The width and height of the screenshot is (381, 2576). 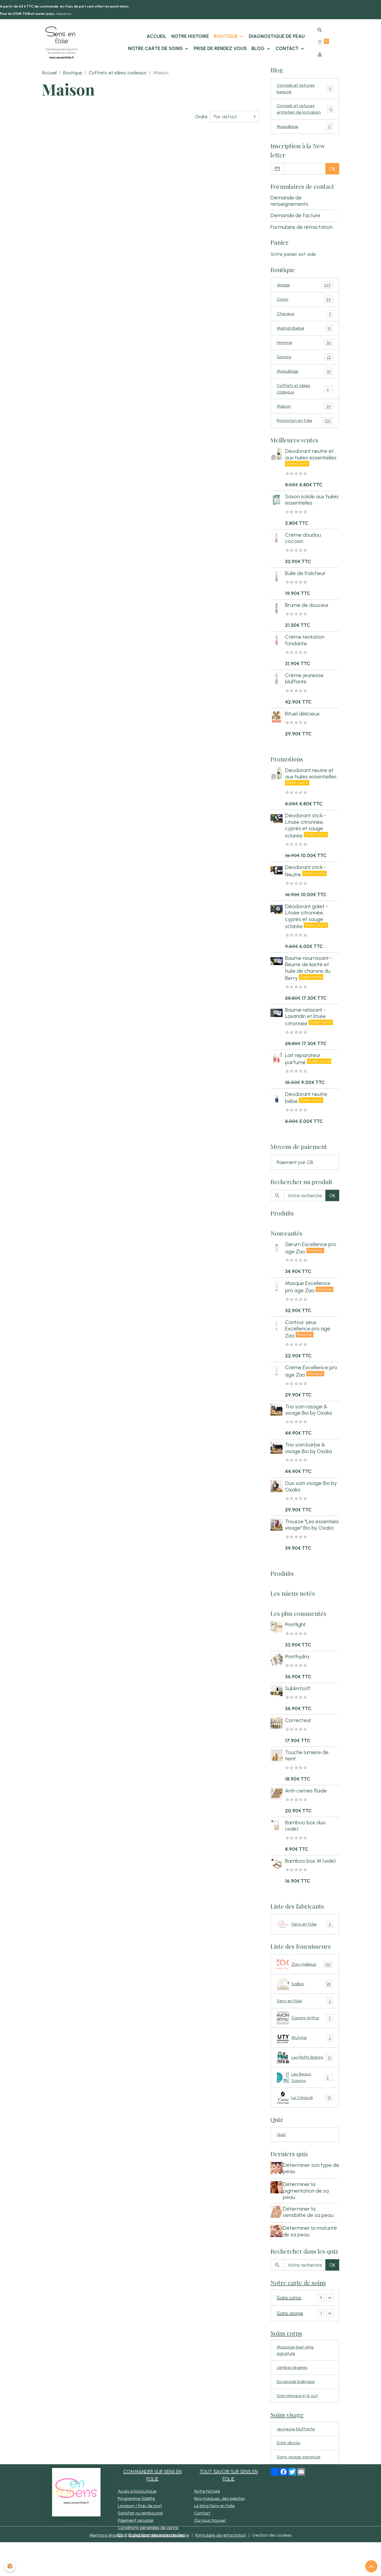 What do you see at coordinates (307, 1767) in the screenshot?
I see `Touche lumière de teint` at bounding box center [307, 1767].